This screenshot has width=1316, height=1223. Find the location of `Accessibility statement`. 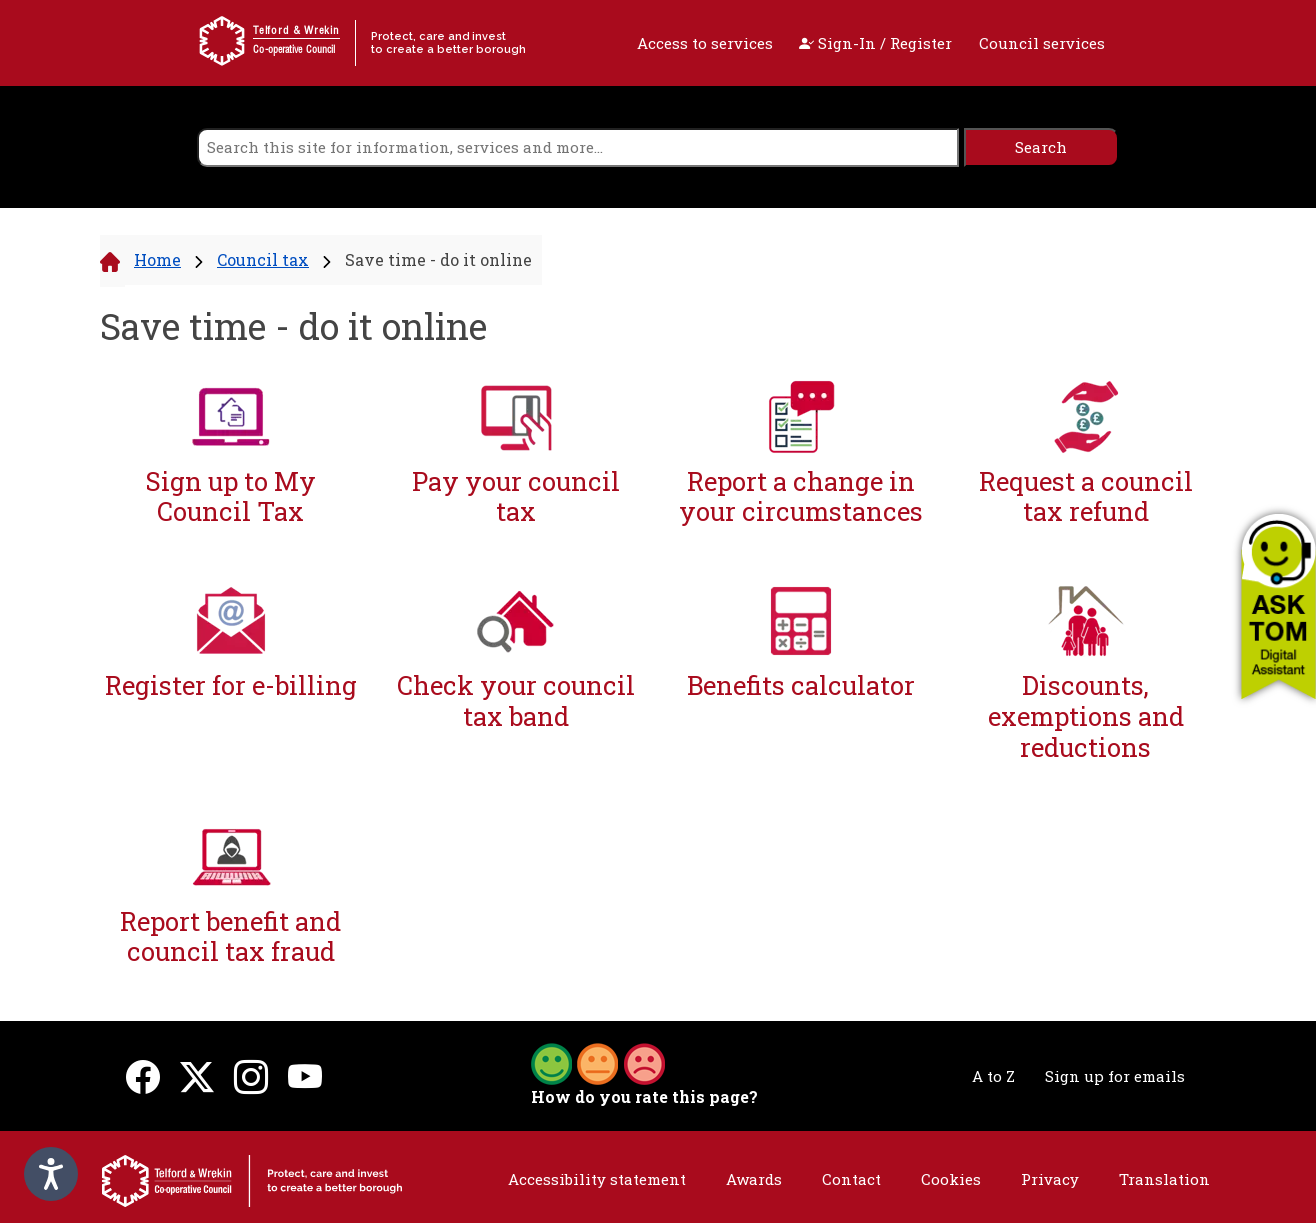

Accessibility statement is located at coordinates (597, 1179).